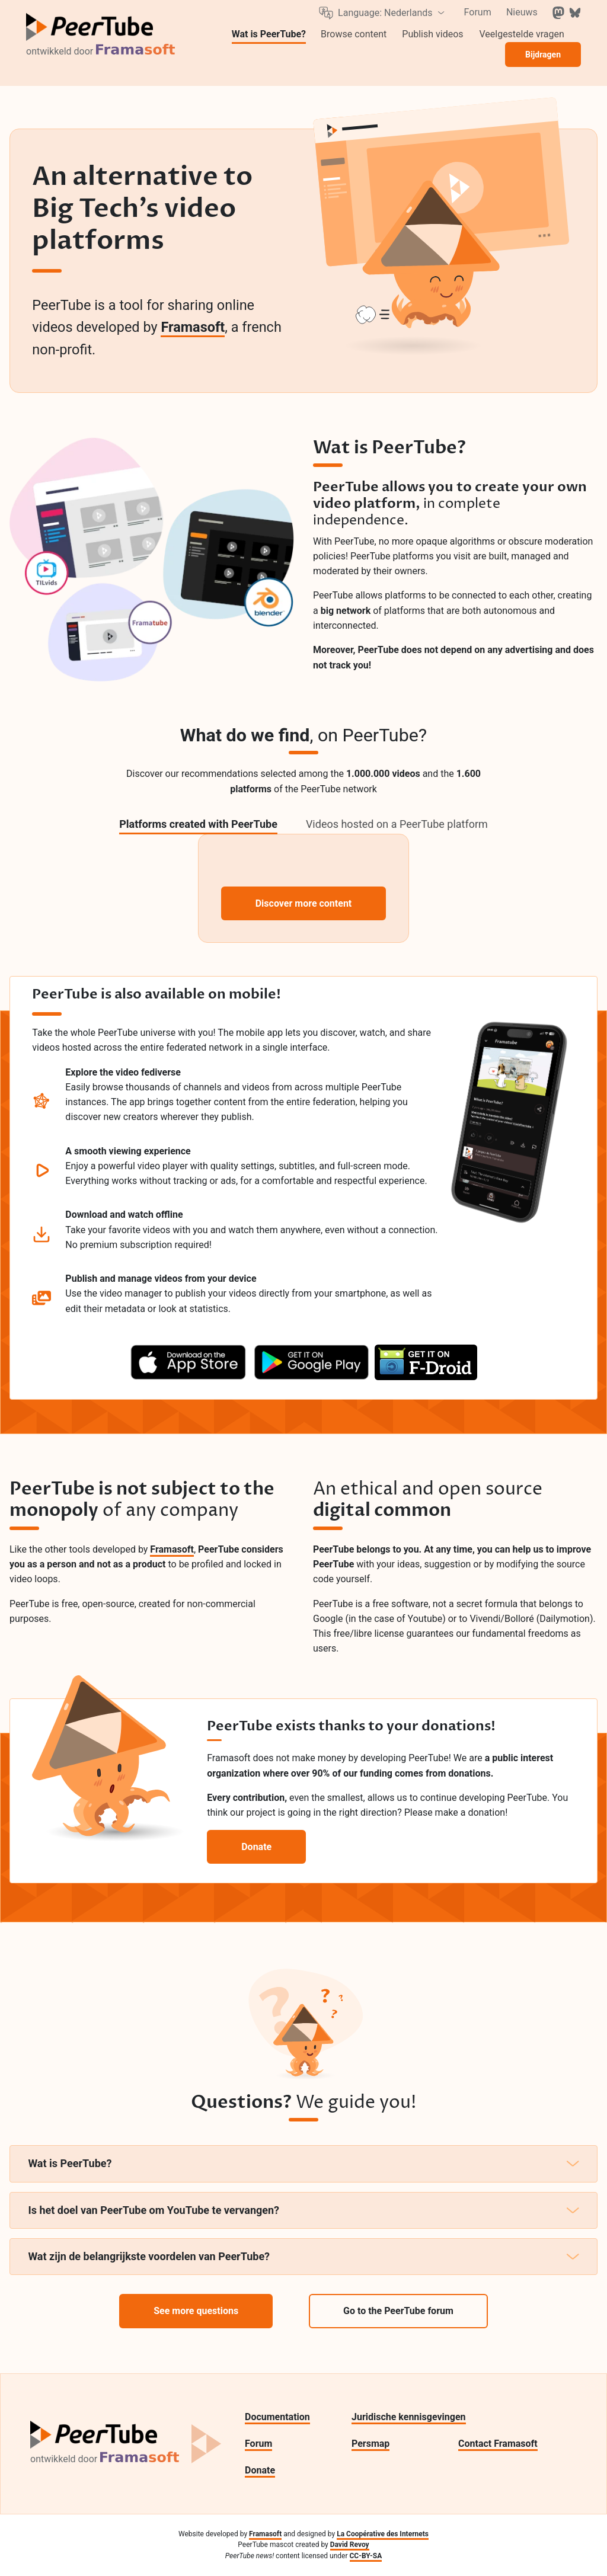 The image size is (607, 2576). What do you see at coordinates (277, 2417) in the screenshot?
I see `Documentation` at bounding box center [277, 2417].